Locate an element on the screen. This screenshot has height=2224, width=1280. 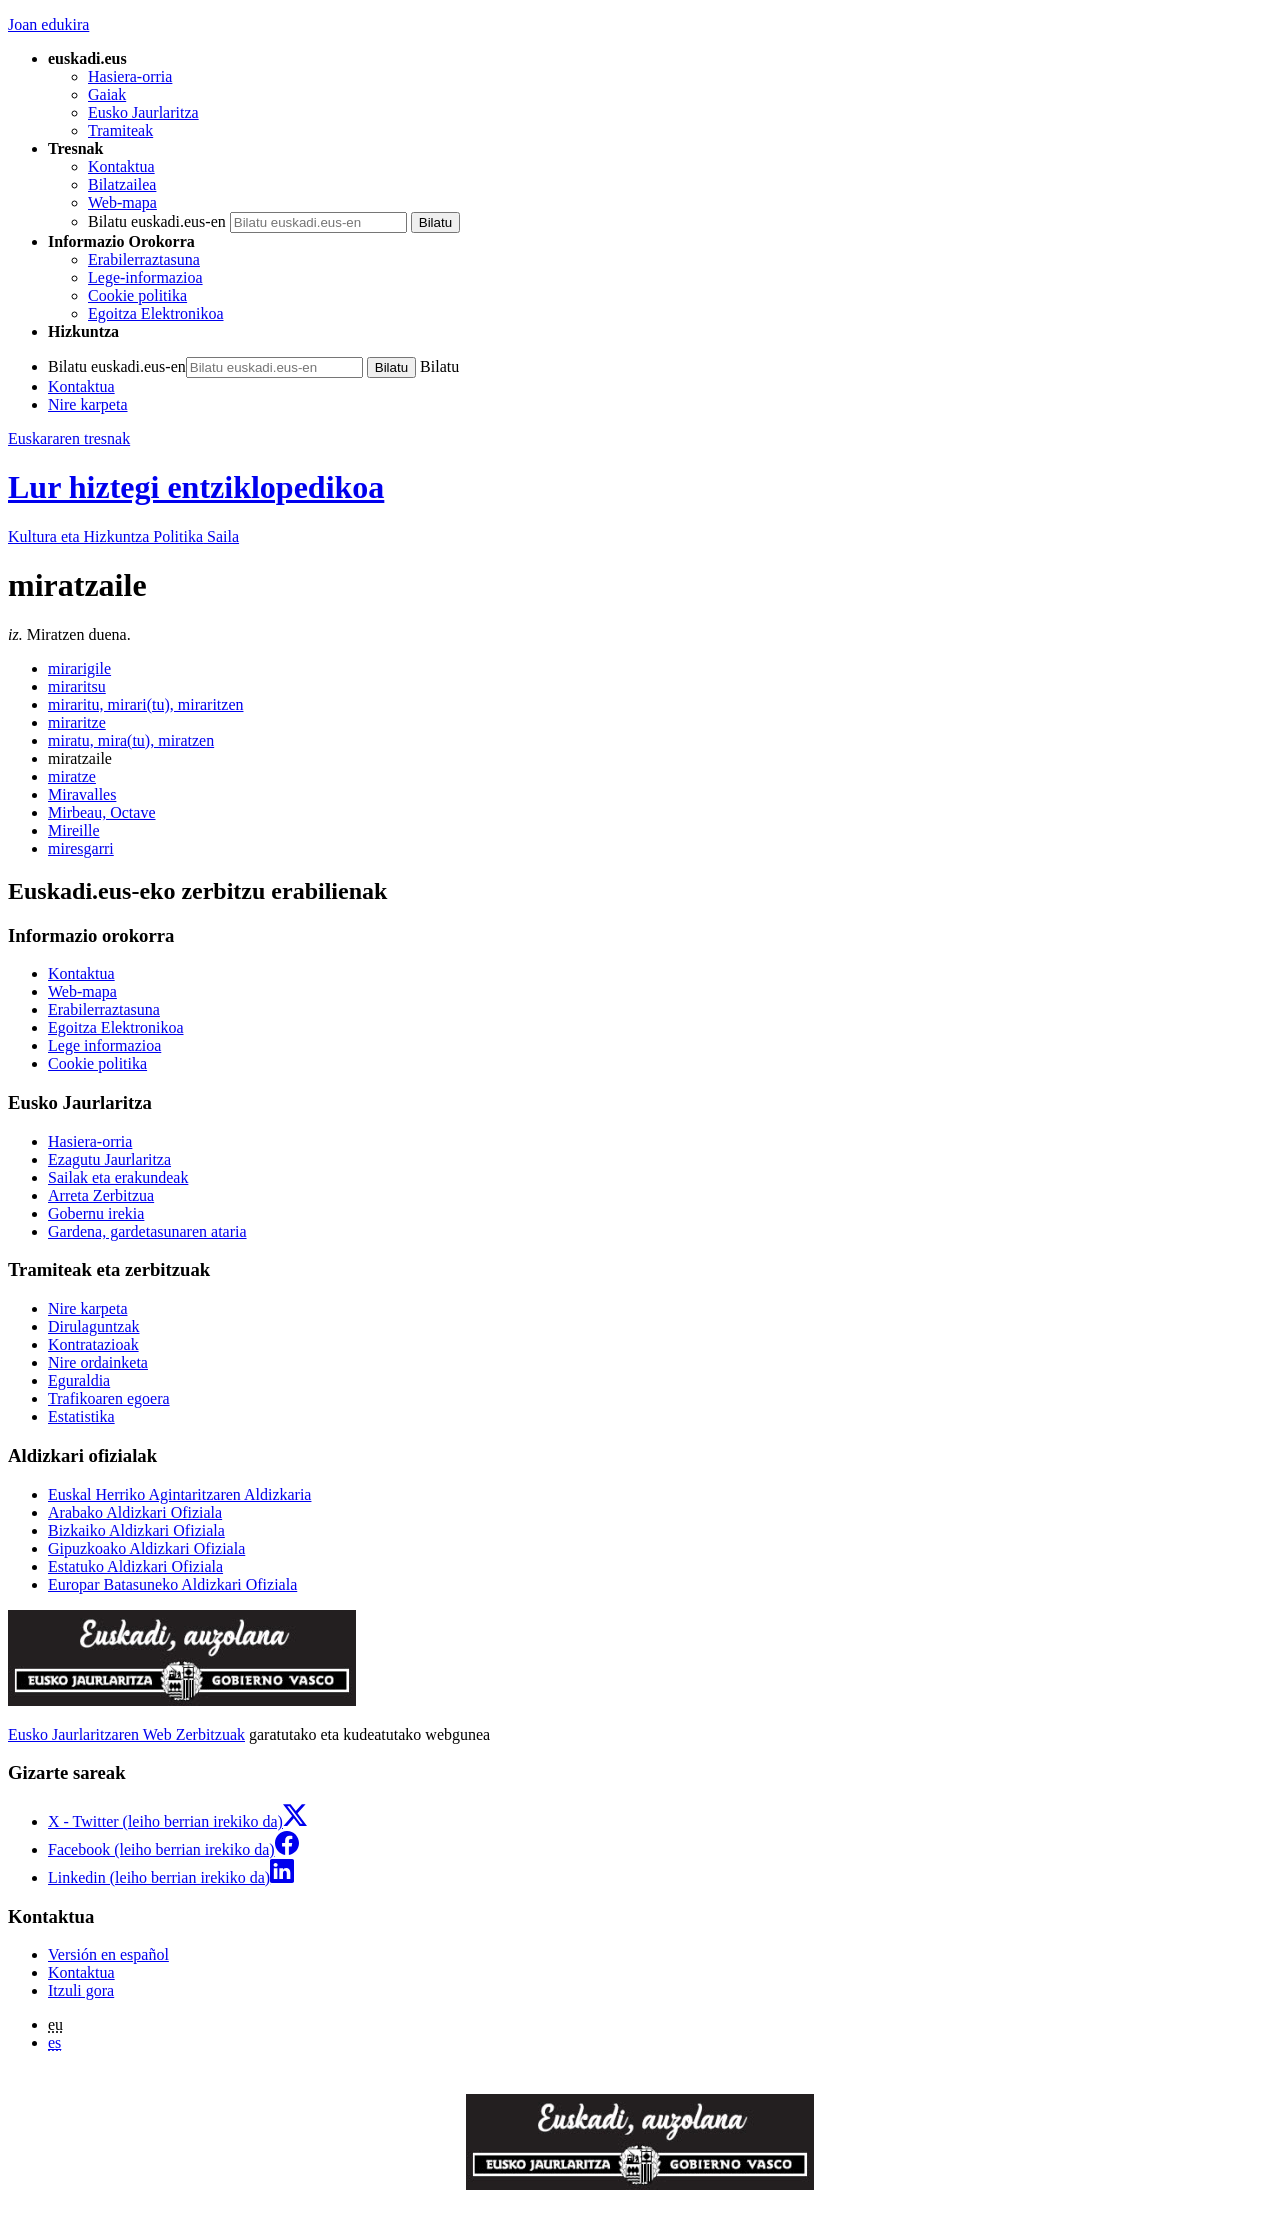
Versión en español is located at coordinates (108, 1954).